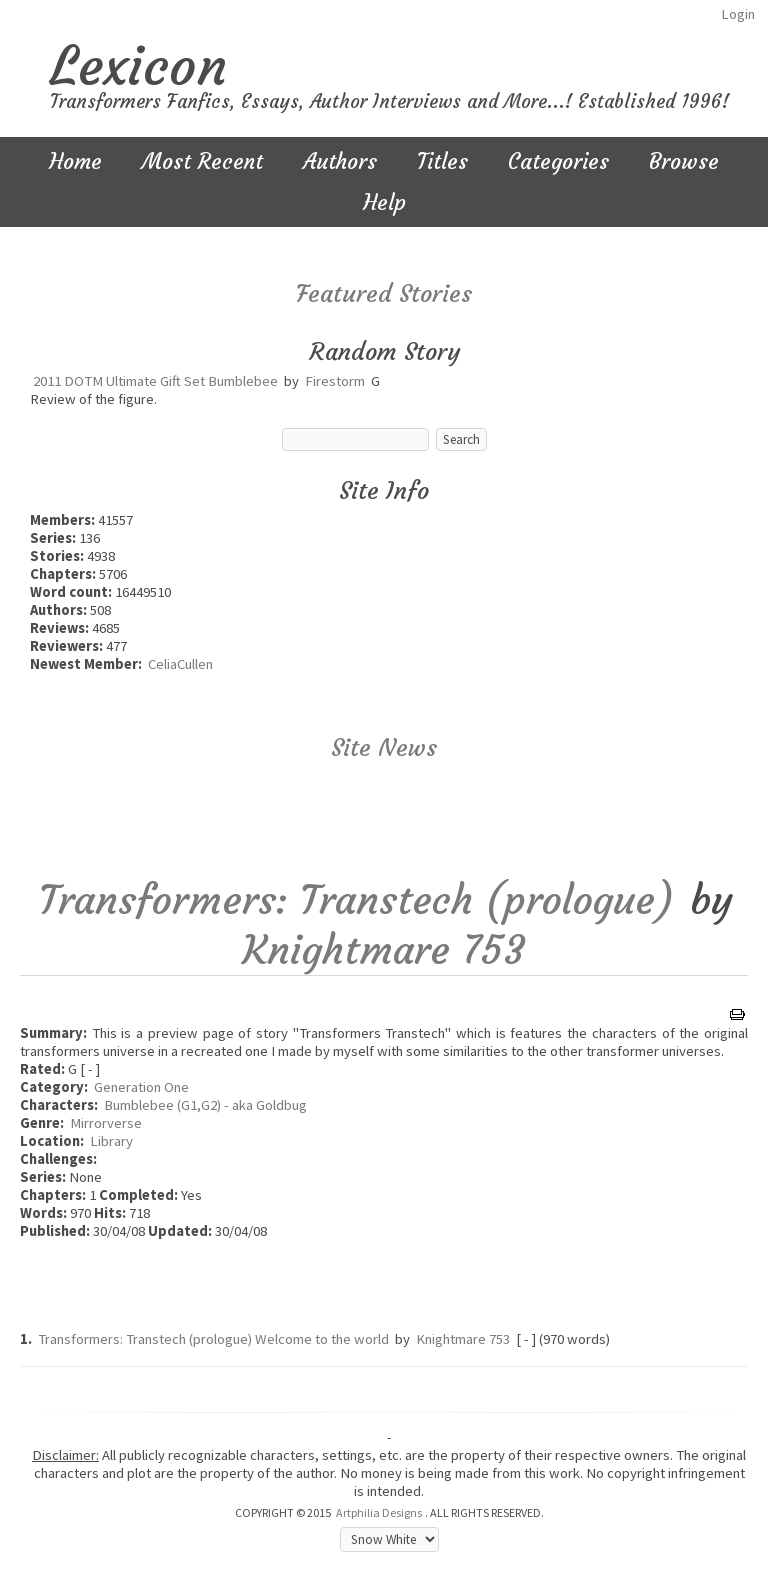  What do you see at coordinates (738, 14) in the screenshot?
I see `Login` at bounding box center [738, 14].